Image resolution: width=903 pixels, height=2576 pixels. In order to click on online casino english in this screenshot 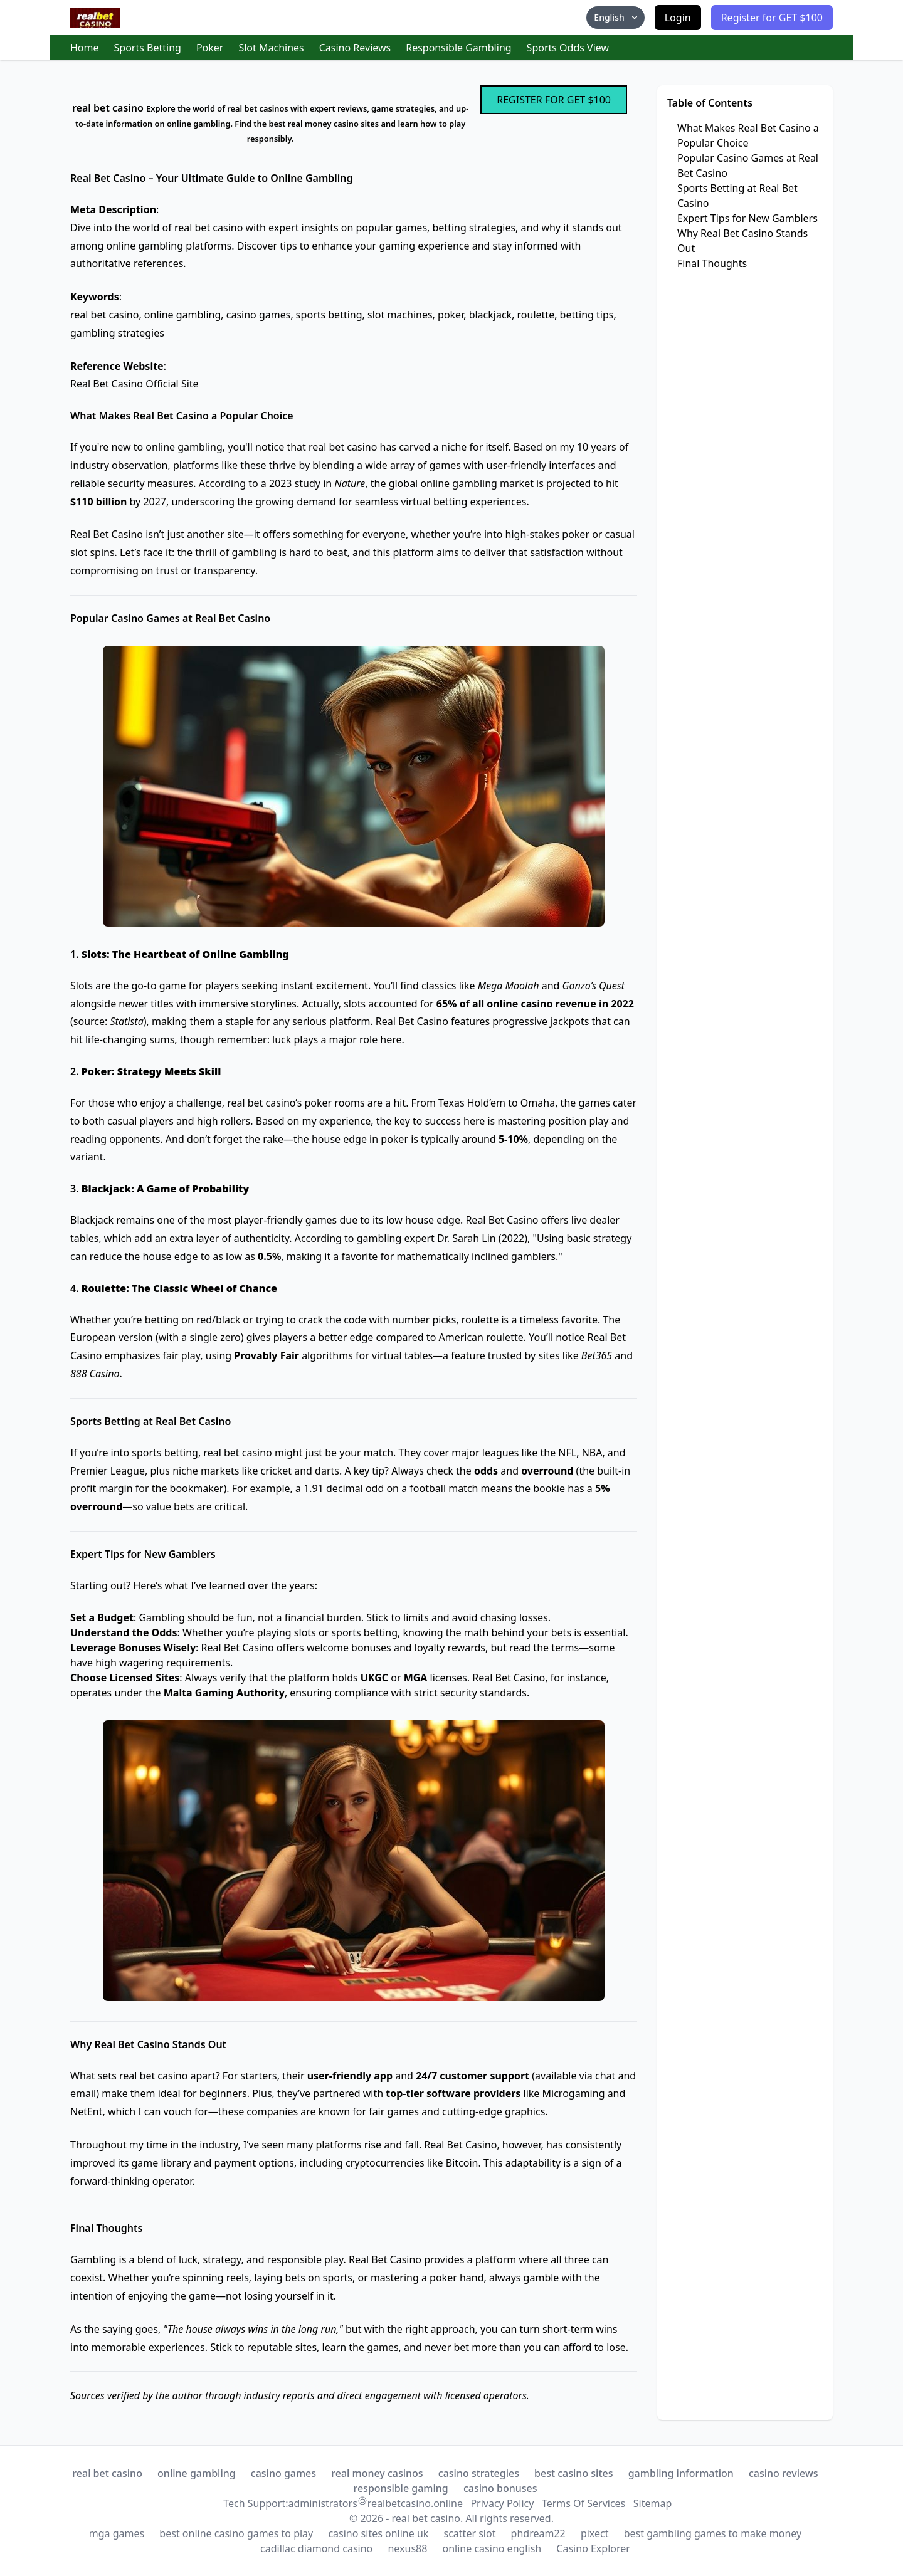, I will do `click(492, 2548)`.